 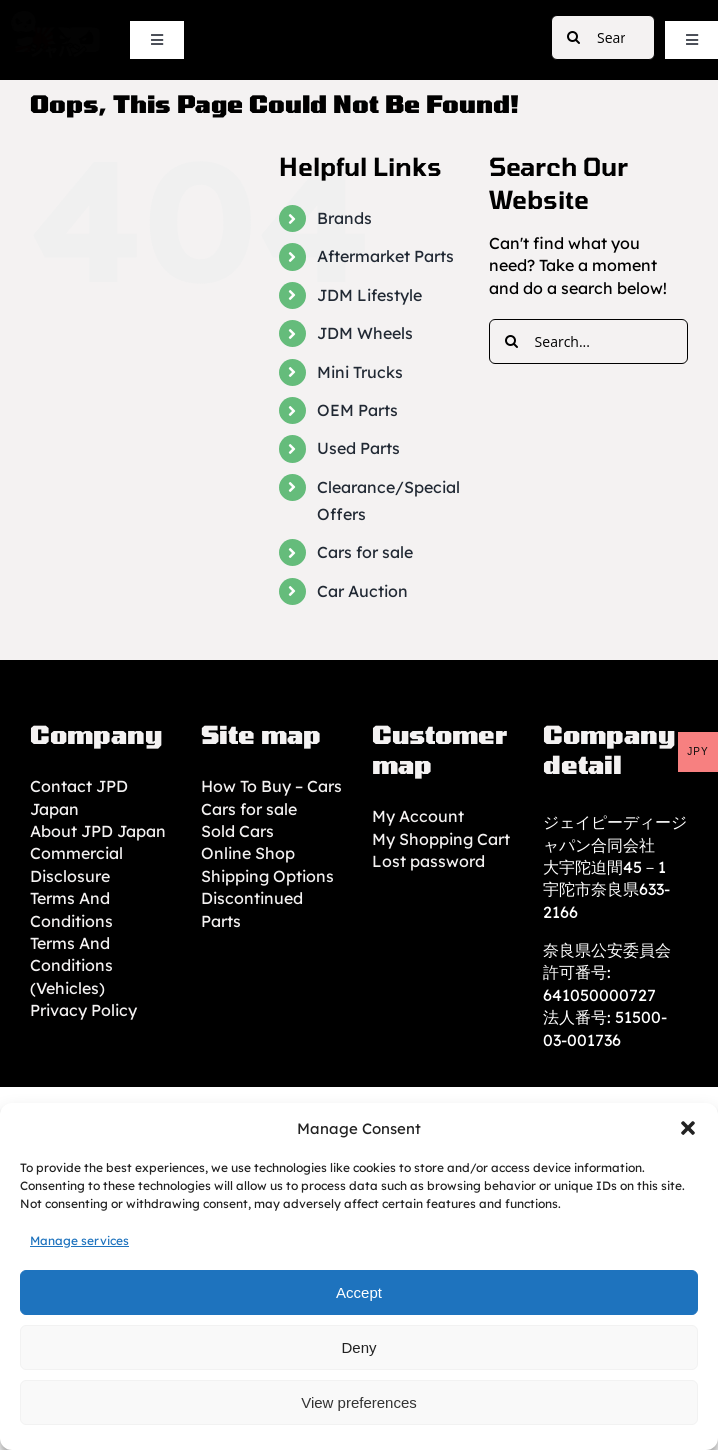 I want to click on Accept, so click(x=359, y=1292).